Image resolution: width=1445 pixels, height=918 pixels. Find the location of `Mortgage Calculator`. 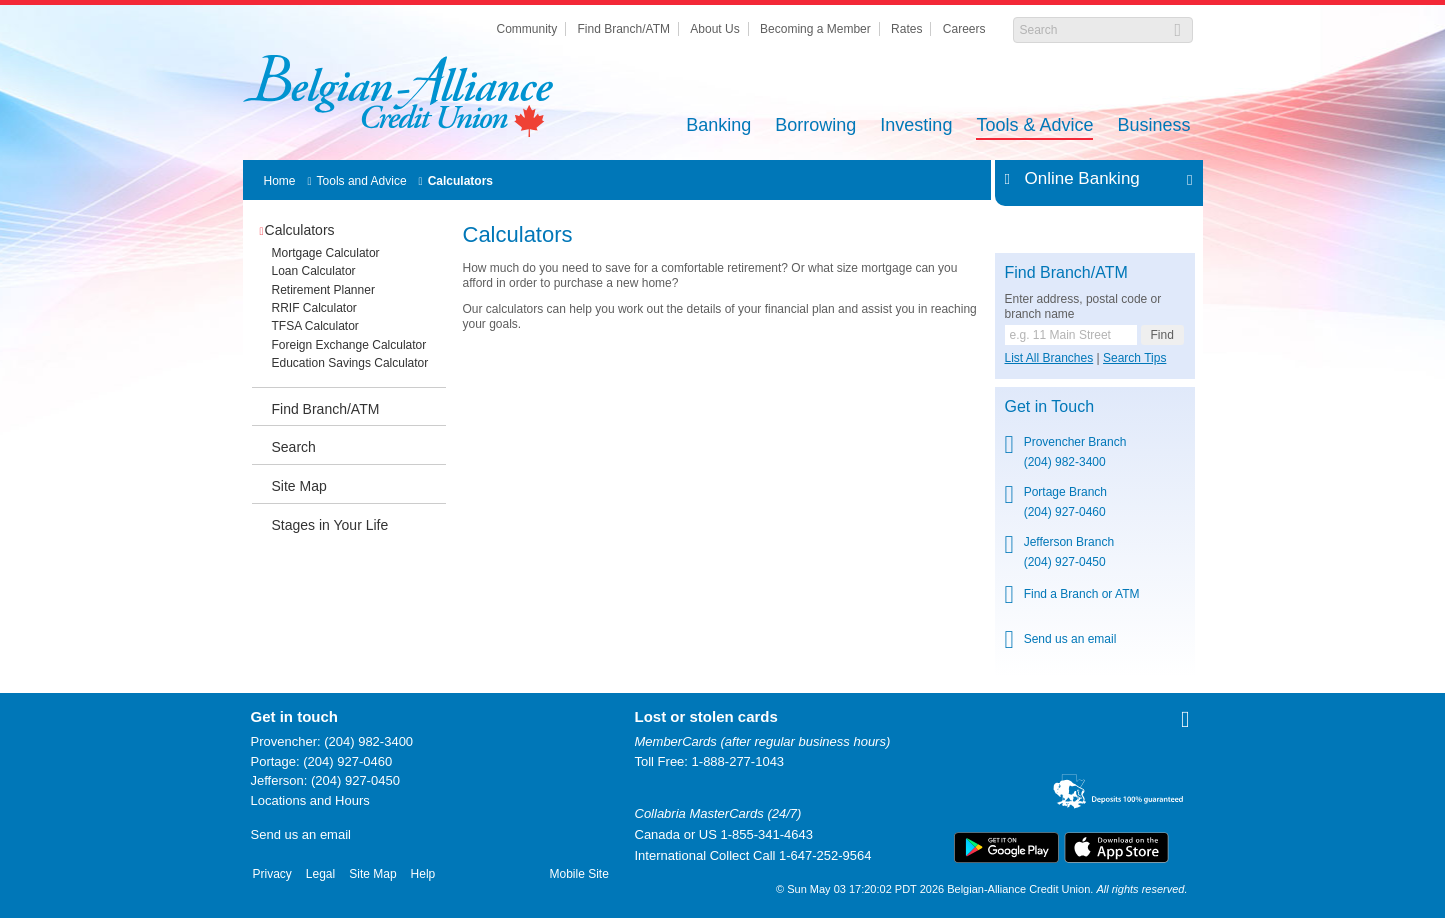

Mortgage Calculator is located at coordinates (326, 253).